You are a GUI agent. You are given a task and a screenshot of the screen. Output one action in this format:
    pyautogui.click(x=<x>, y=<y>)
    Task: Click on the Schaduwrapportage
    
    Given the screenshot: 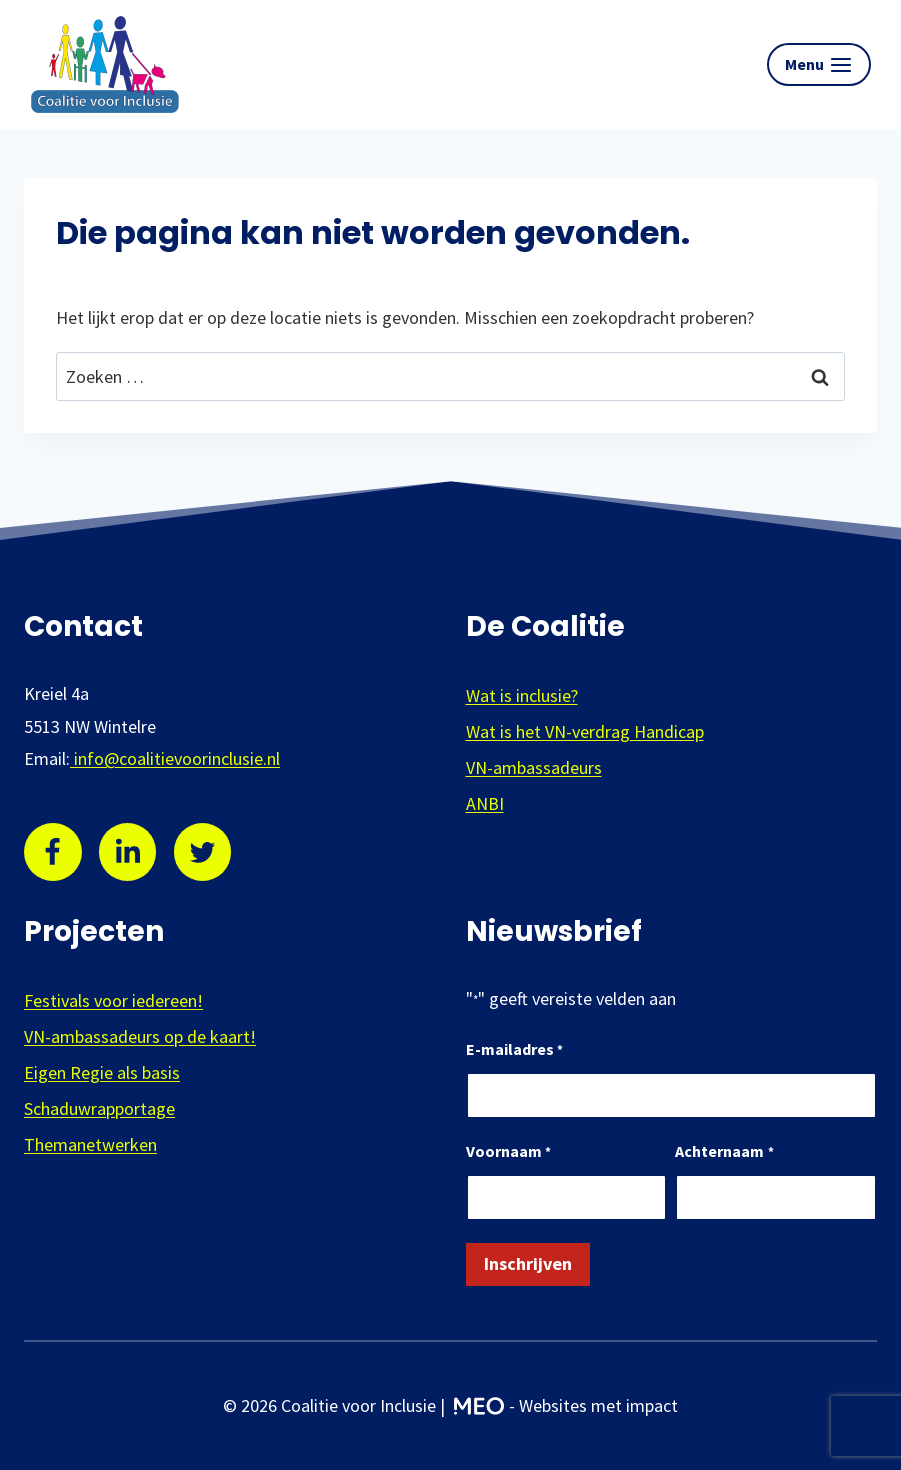 What is the action you would take?
    pyautogui.click(x=99, y=1108)
    